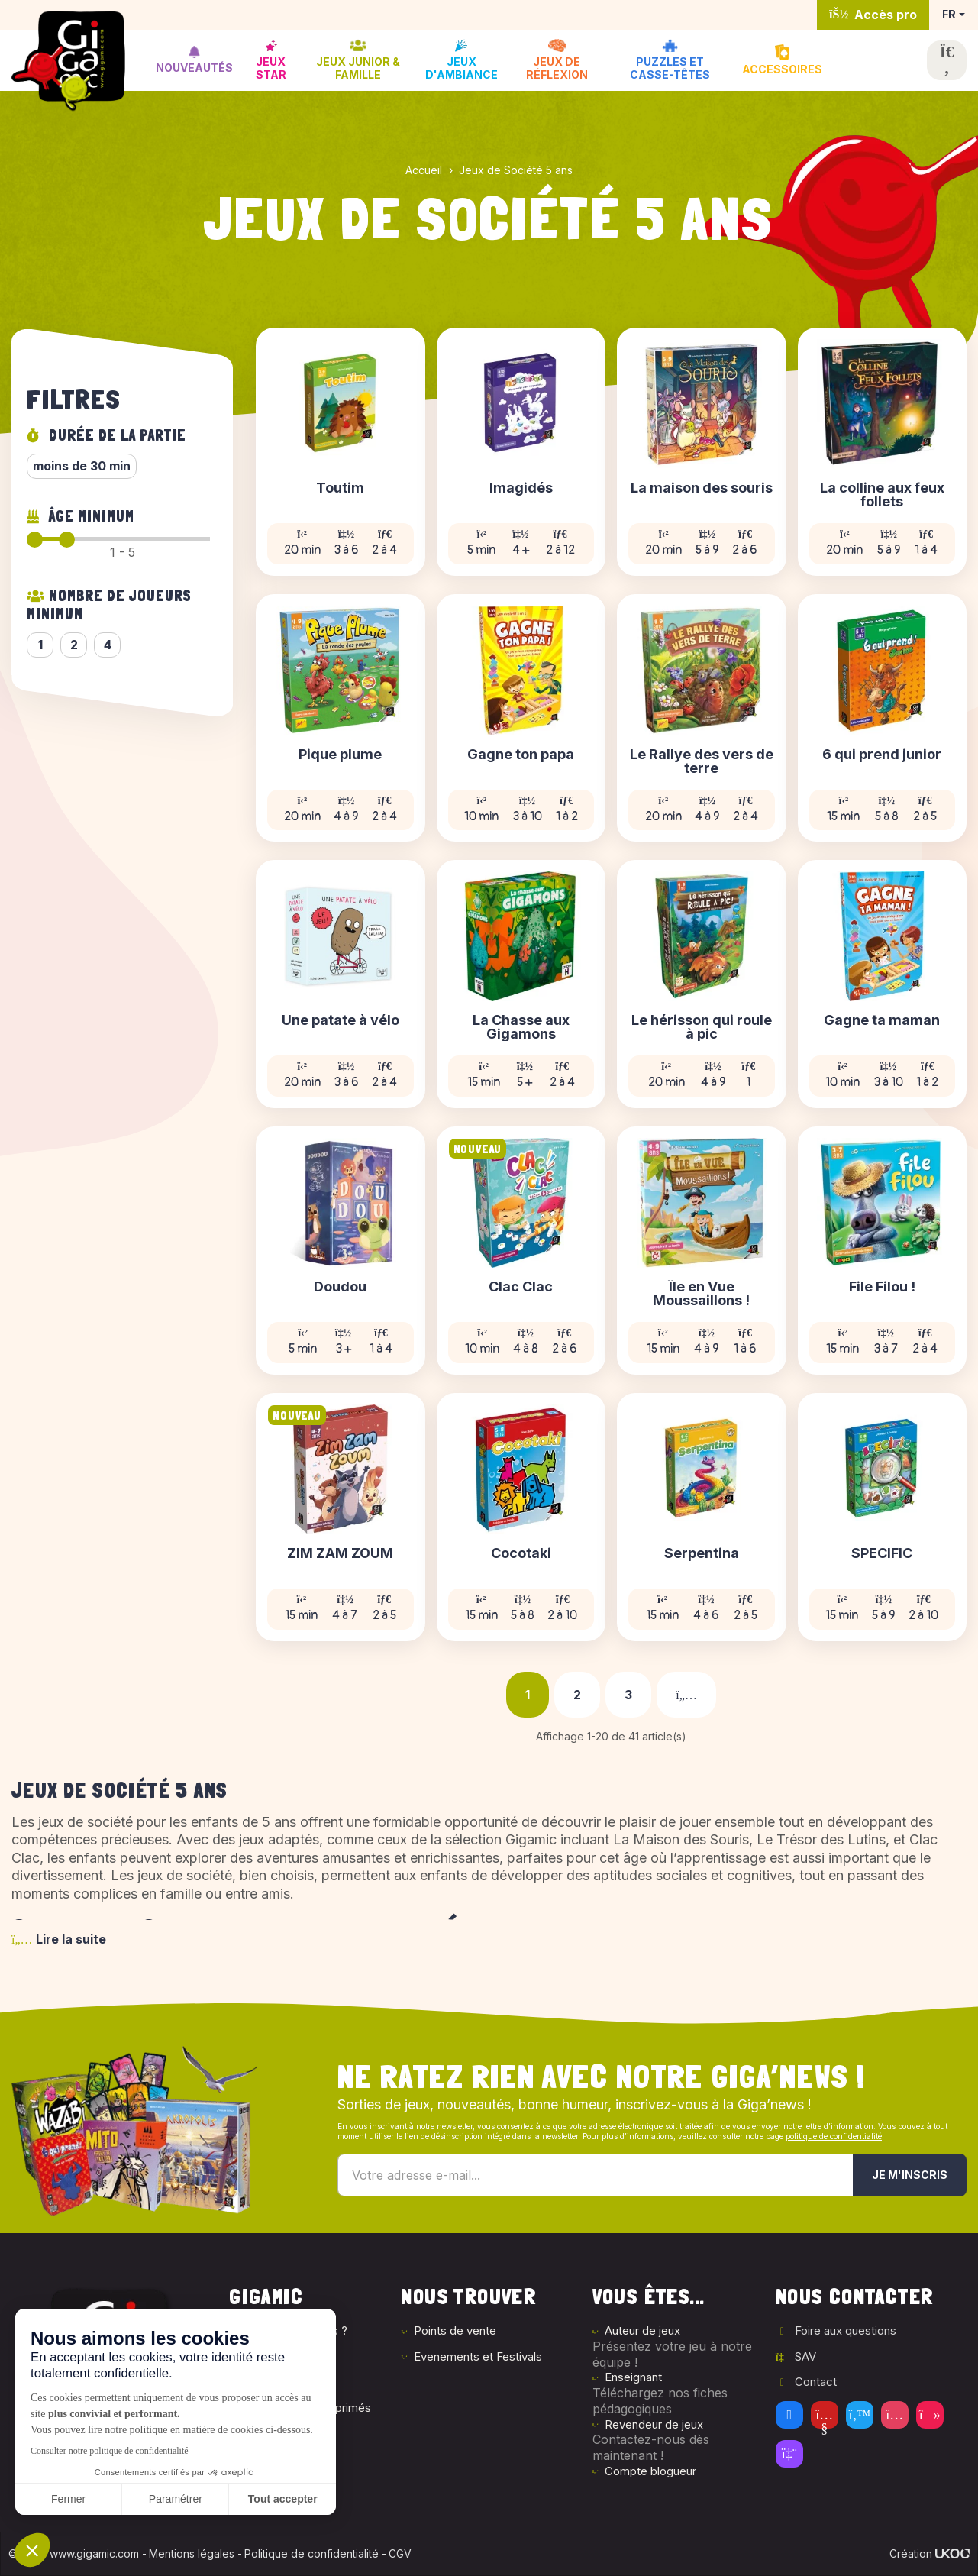  What do you see at coordinates (701, 1554) in the screenshot?
I see `Serpentina` at bounding box center [701, 1554].